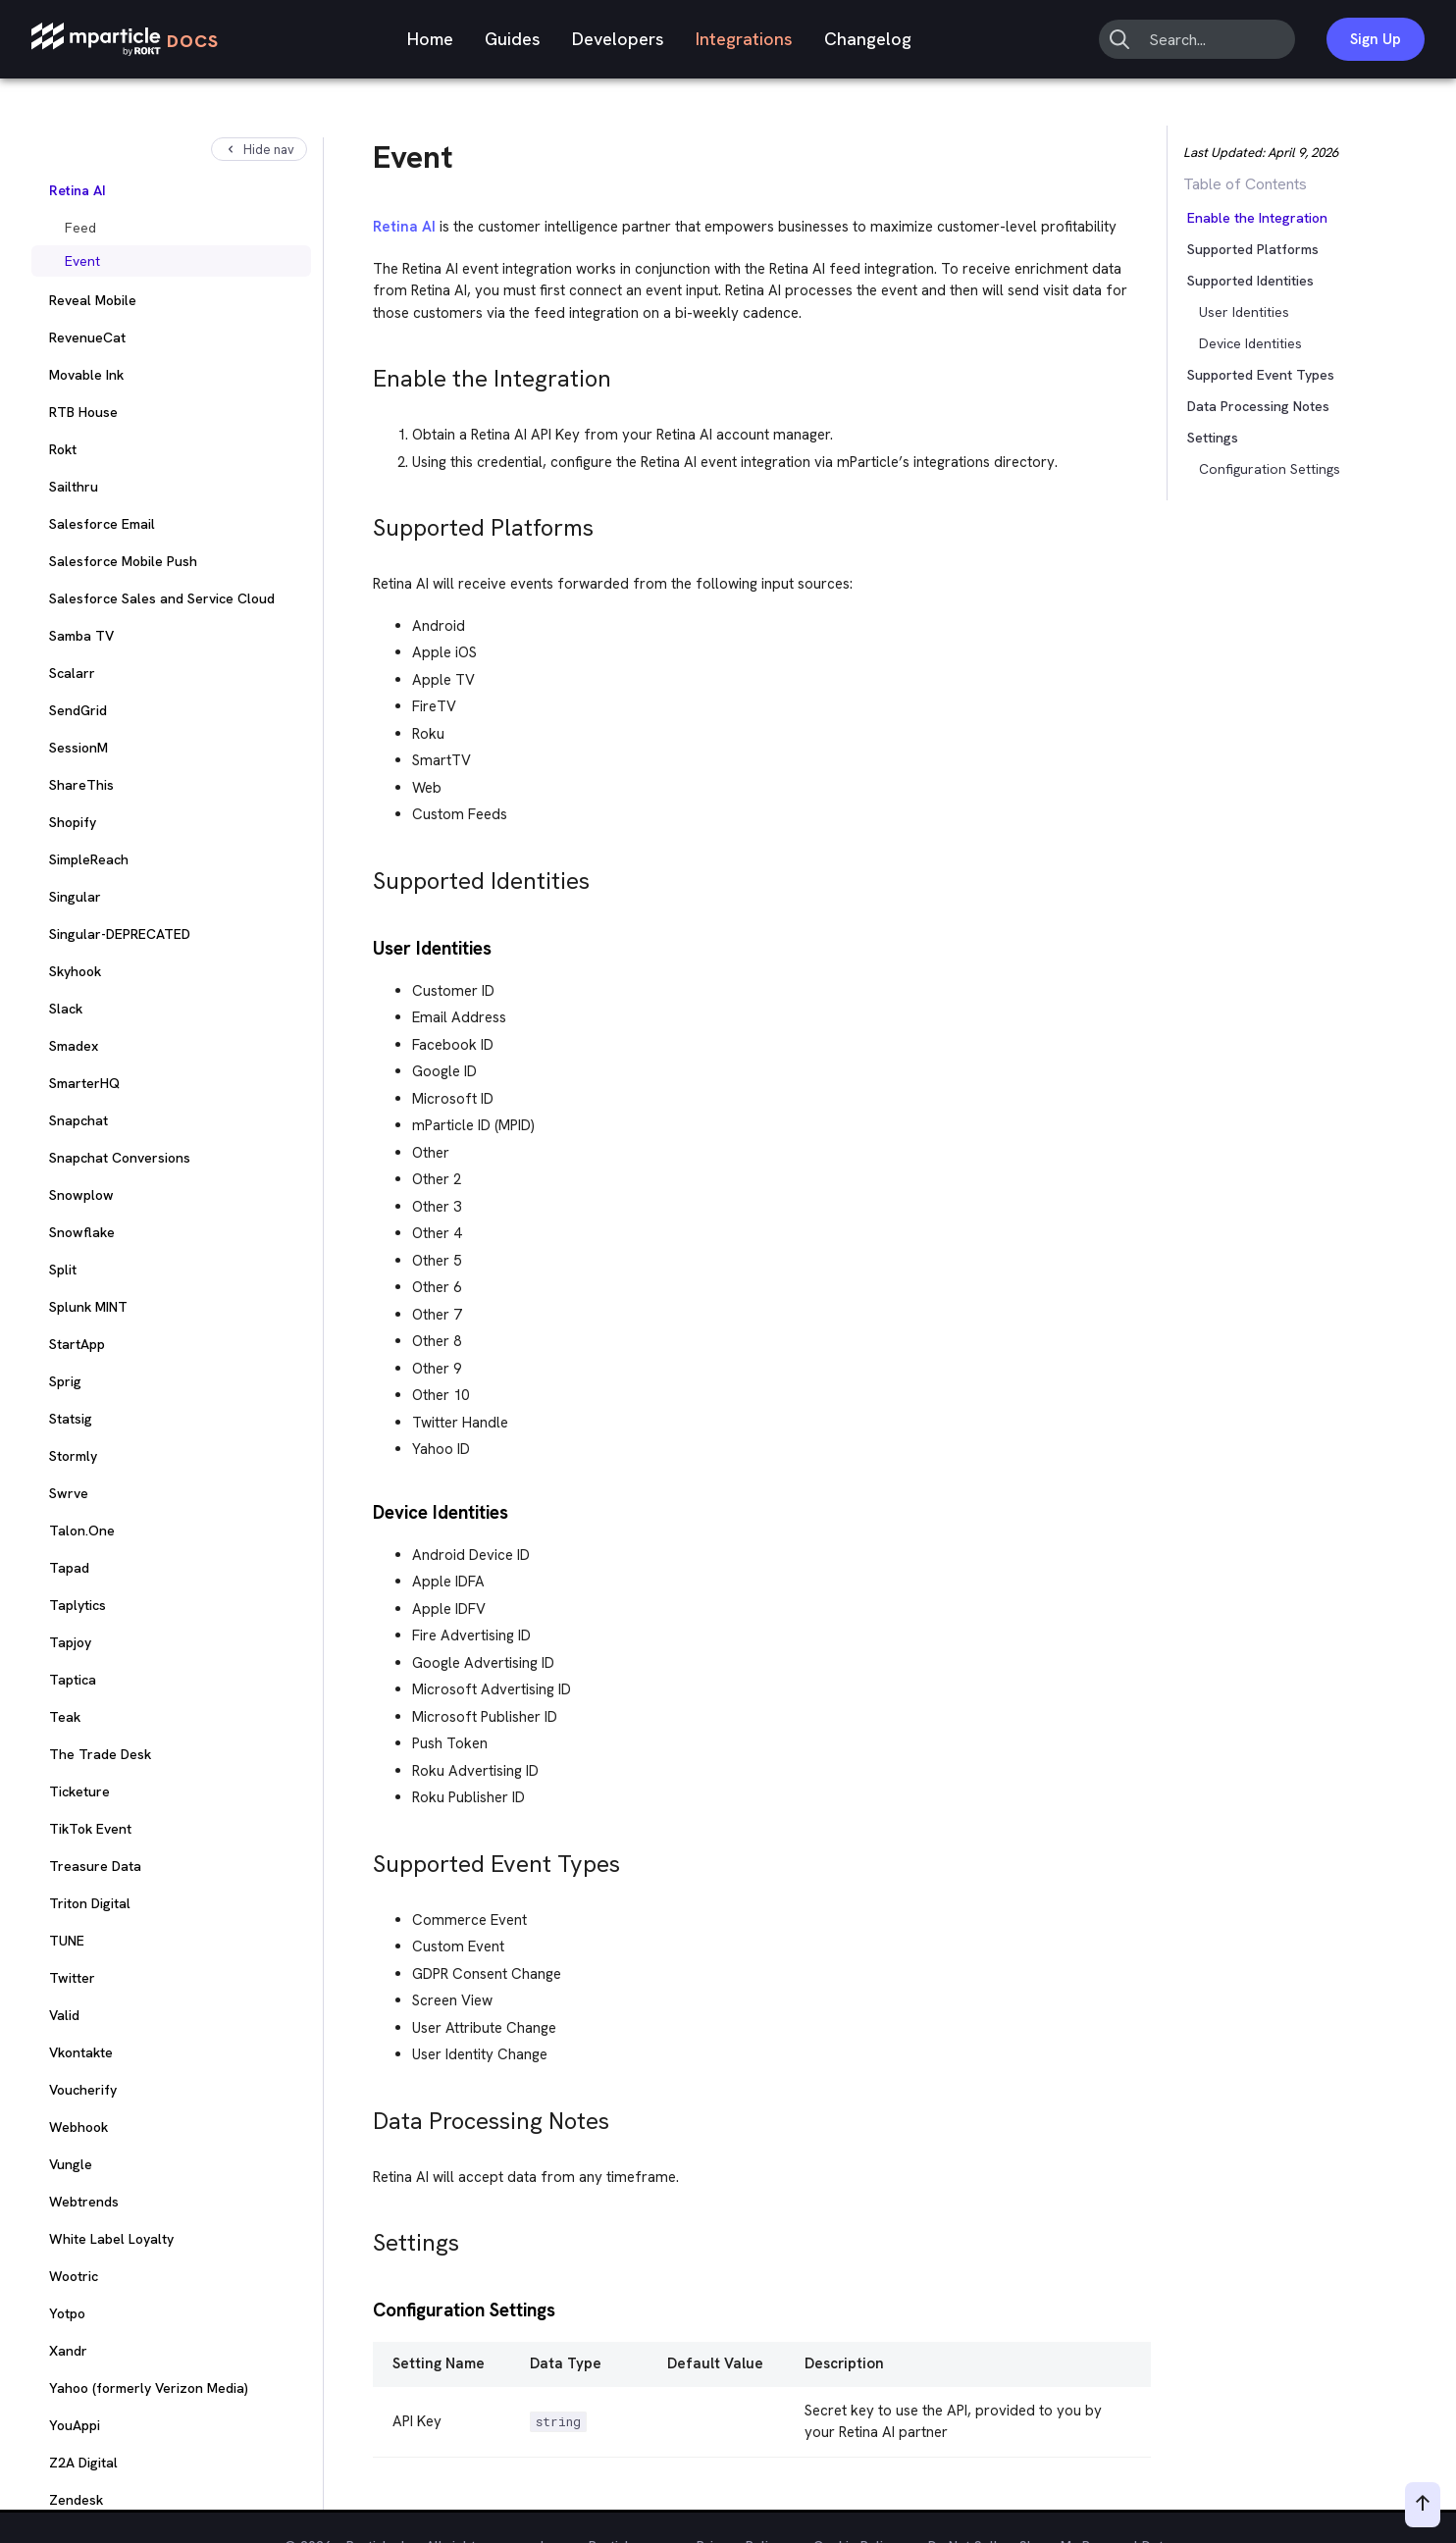 This screenshot has width=1456, height=2543. What do you see at coordinates (404, 226) in the screenshot?
I see `Retina AI` at bounding box center [404, 226].